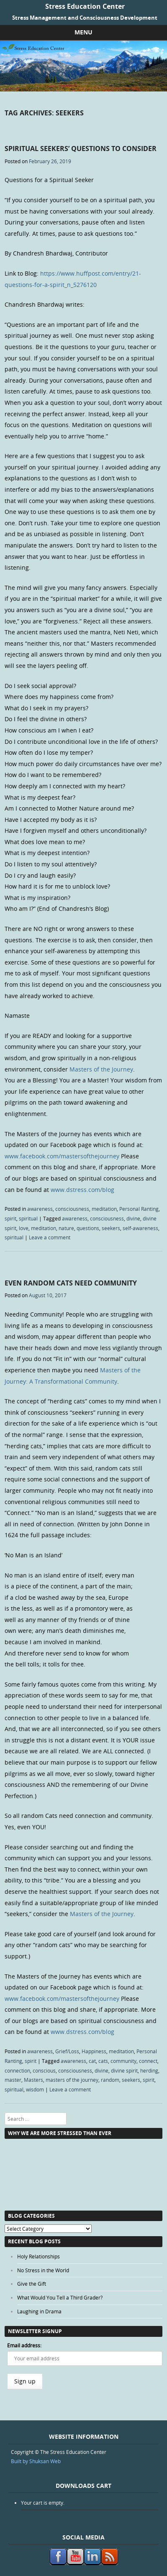 This screenshot has width=167, height=2576. I want to click on connection, so click(17, 2070).